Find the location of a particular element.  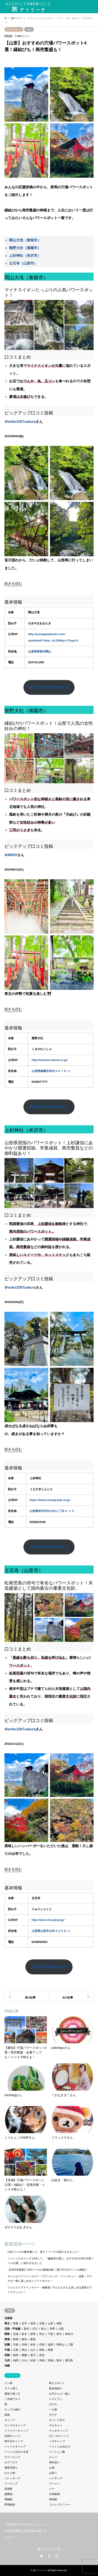

立石寺（山形市） is located at coordinates (23, 263).